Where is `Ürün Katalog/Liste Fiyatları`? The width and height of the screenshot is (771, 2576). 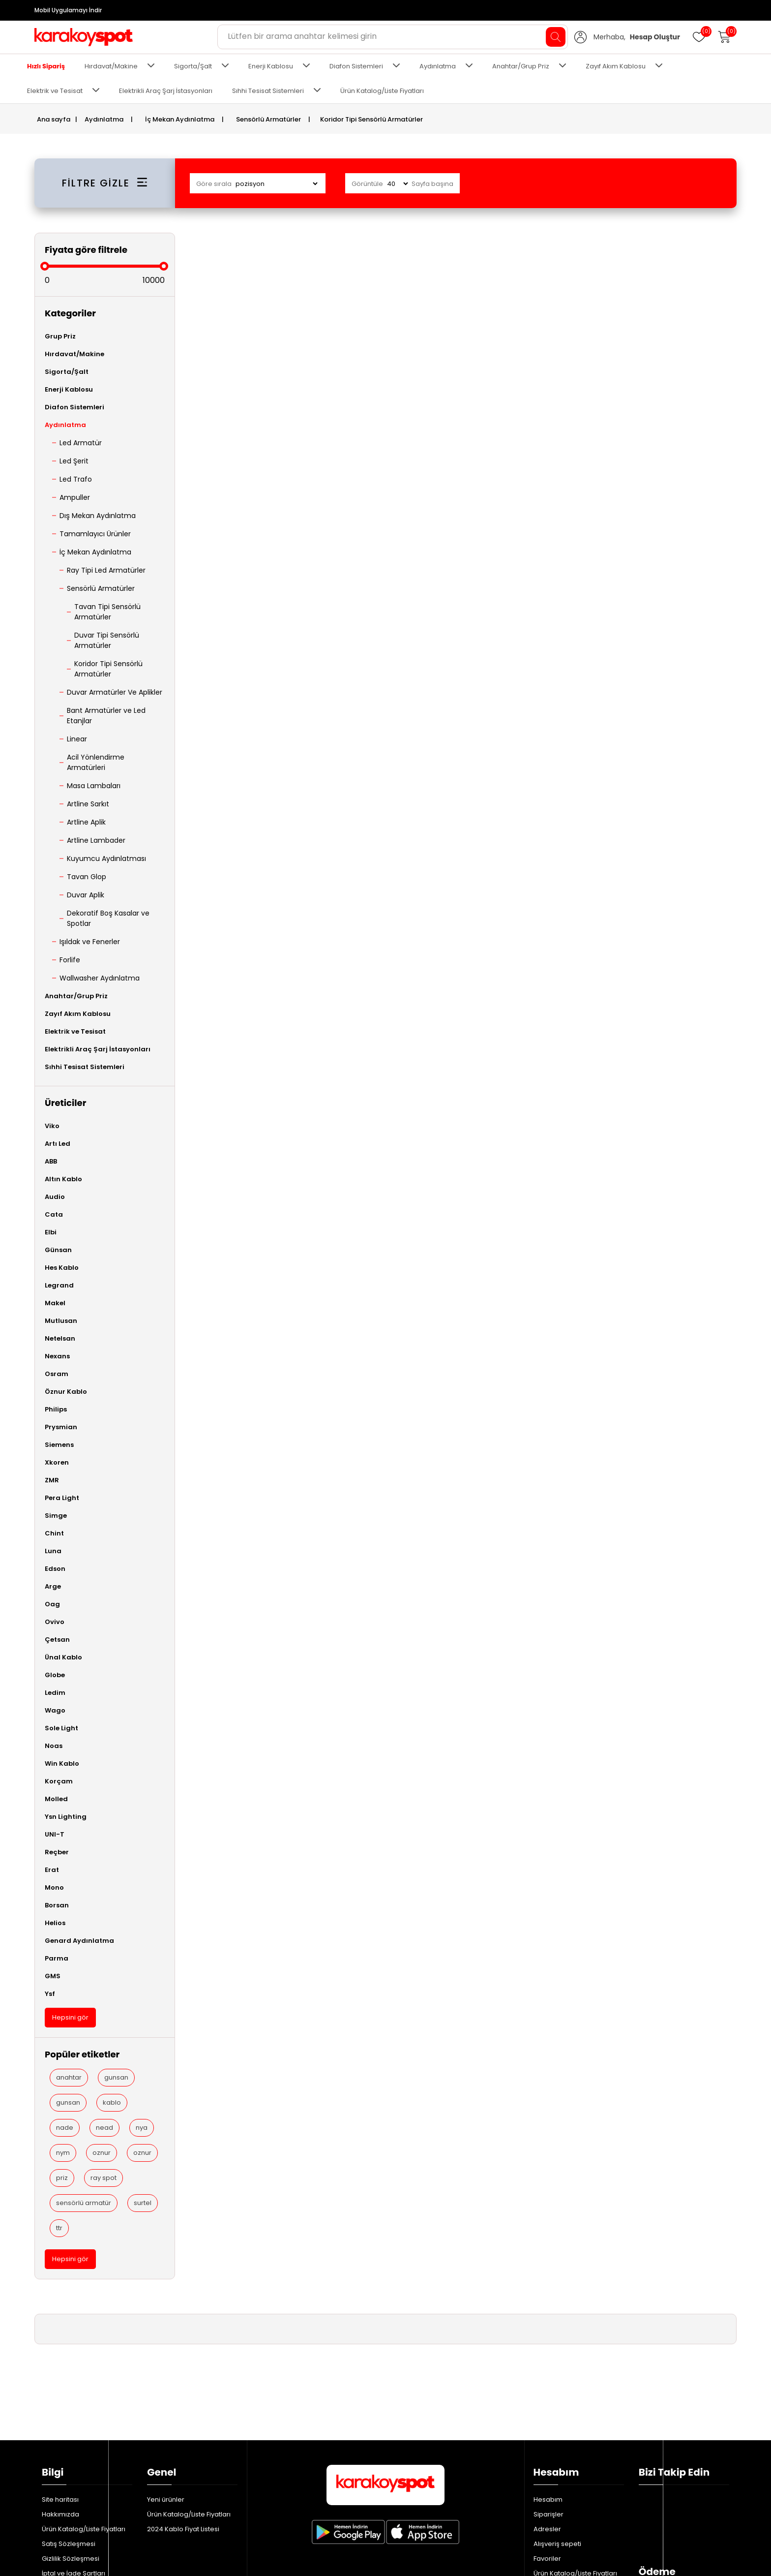 Ürün Katalog/Liste Fiyatları is located at coordinates (382, 90).